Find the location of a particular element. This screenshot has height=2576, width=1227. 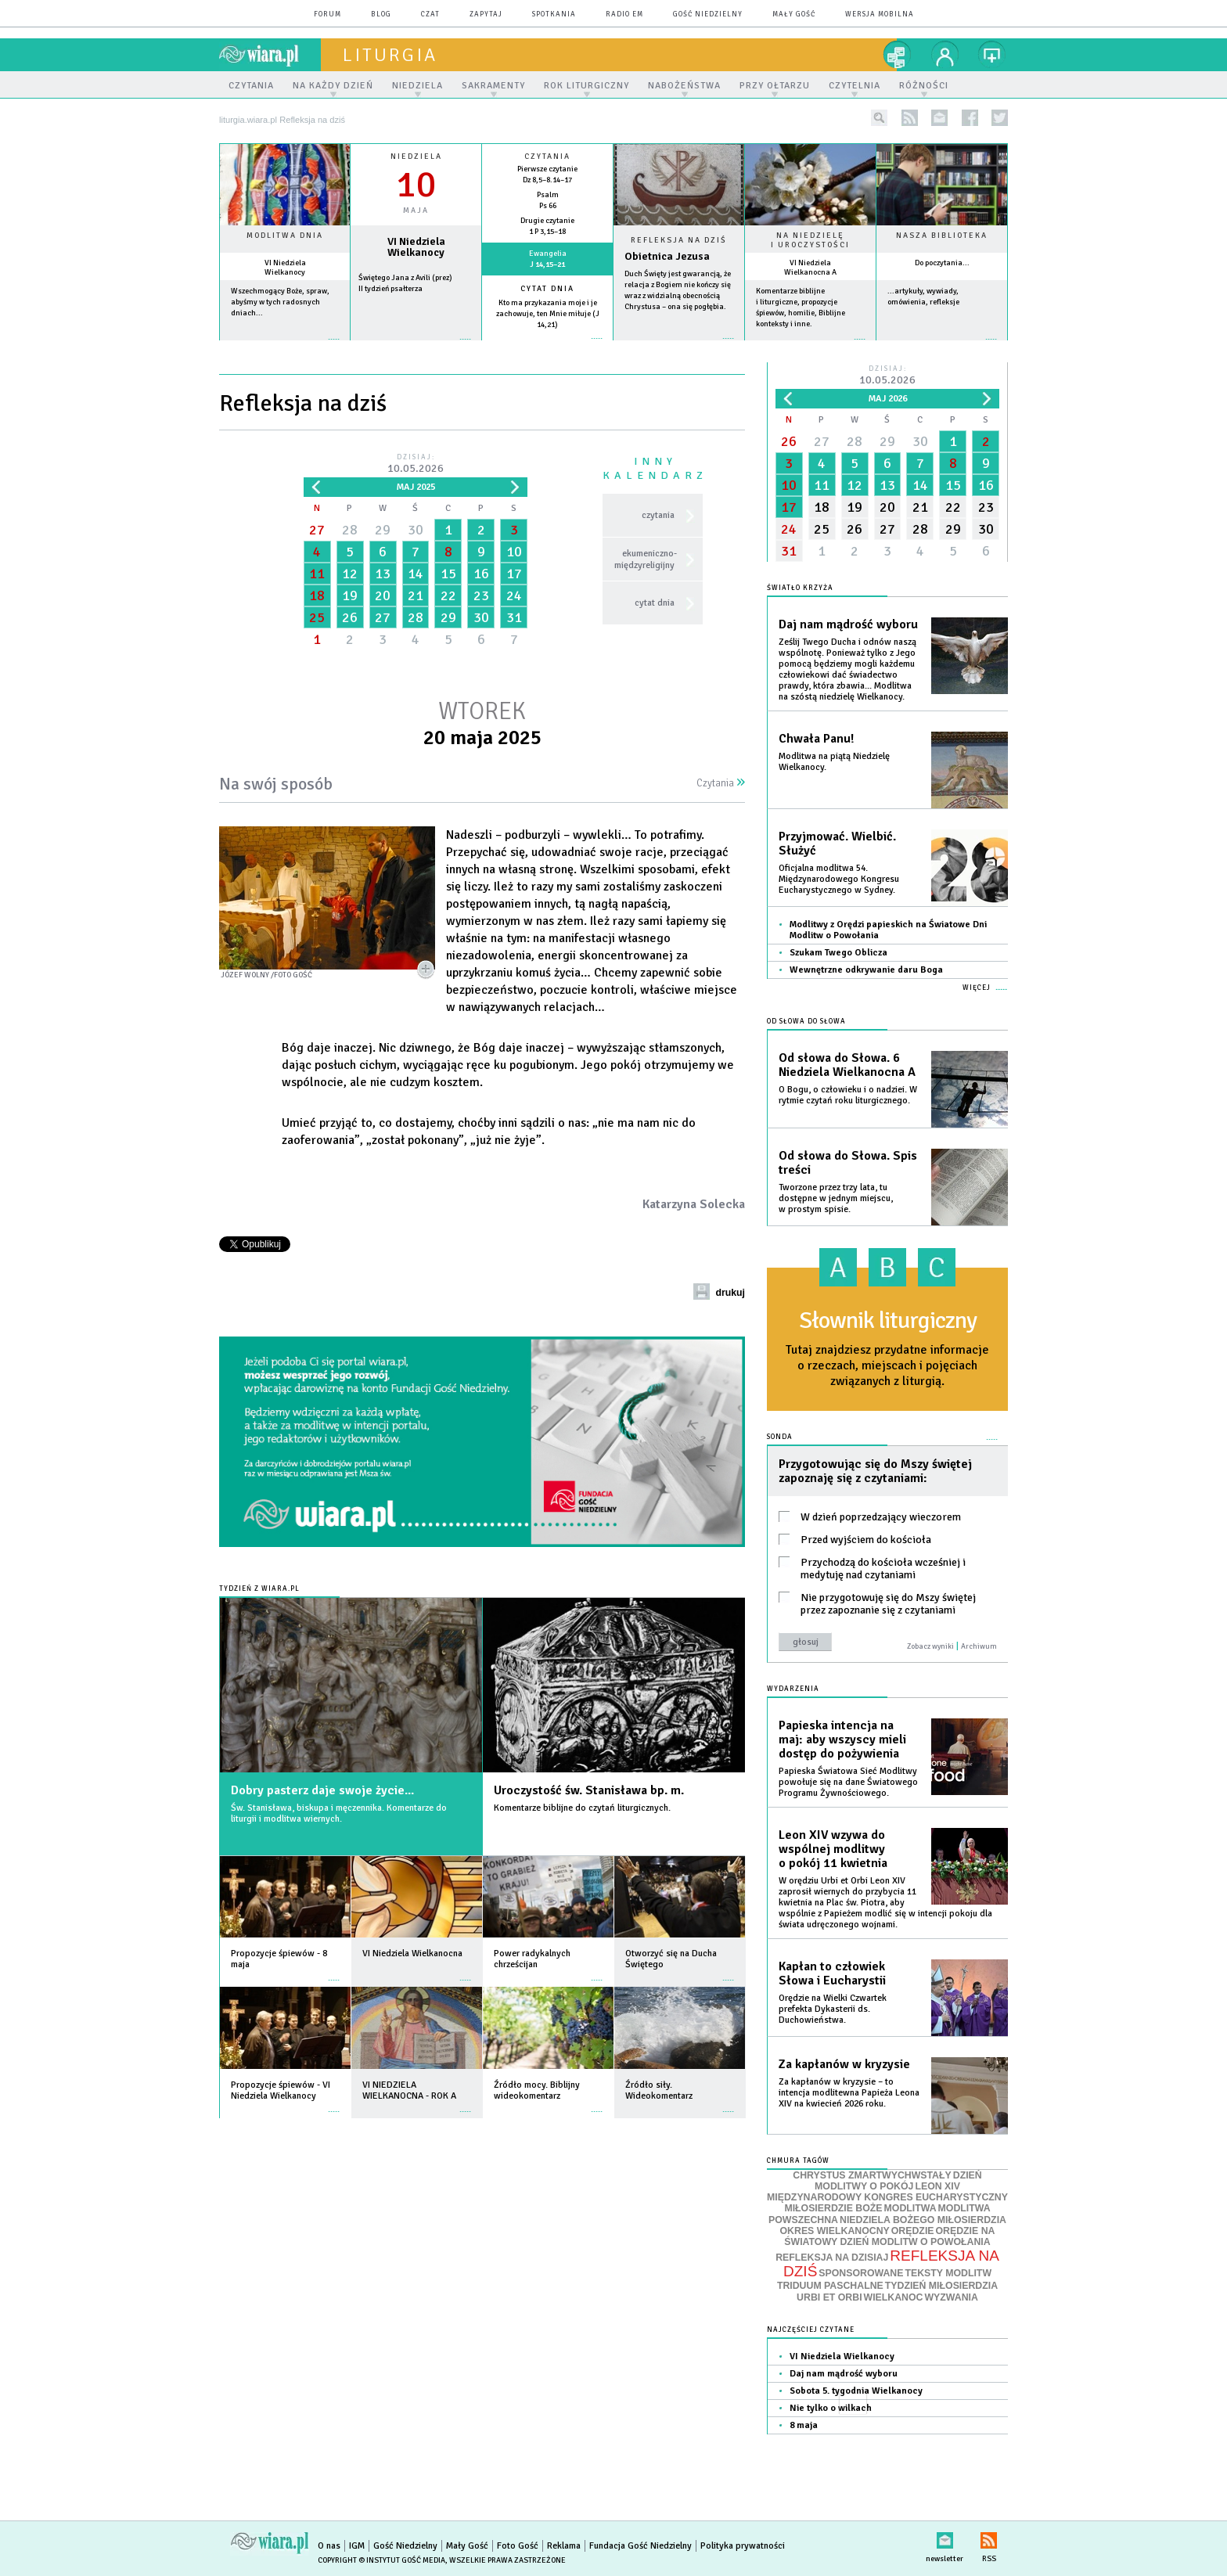

28 is located at coordinates (350, 529).